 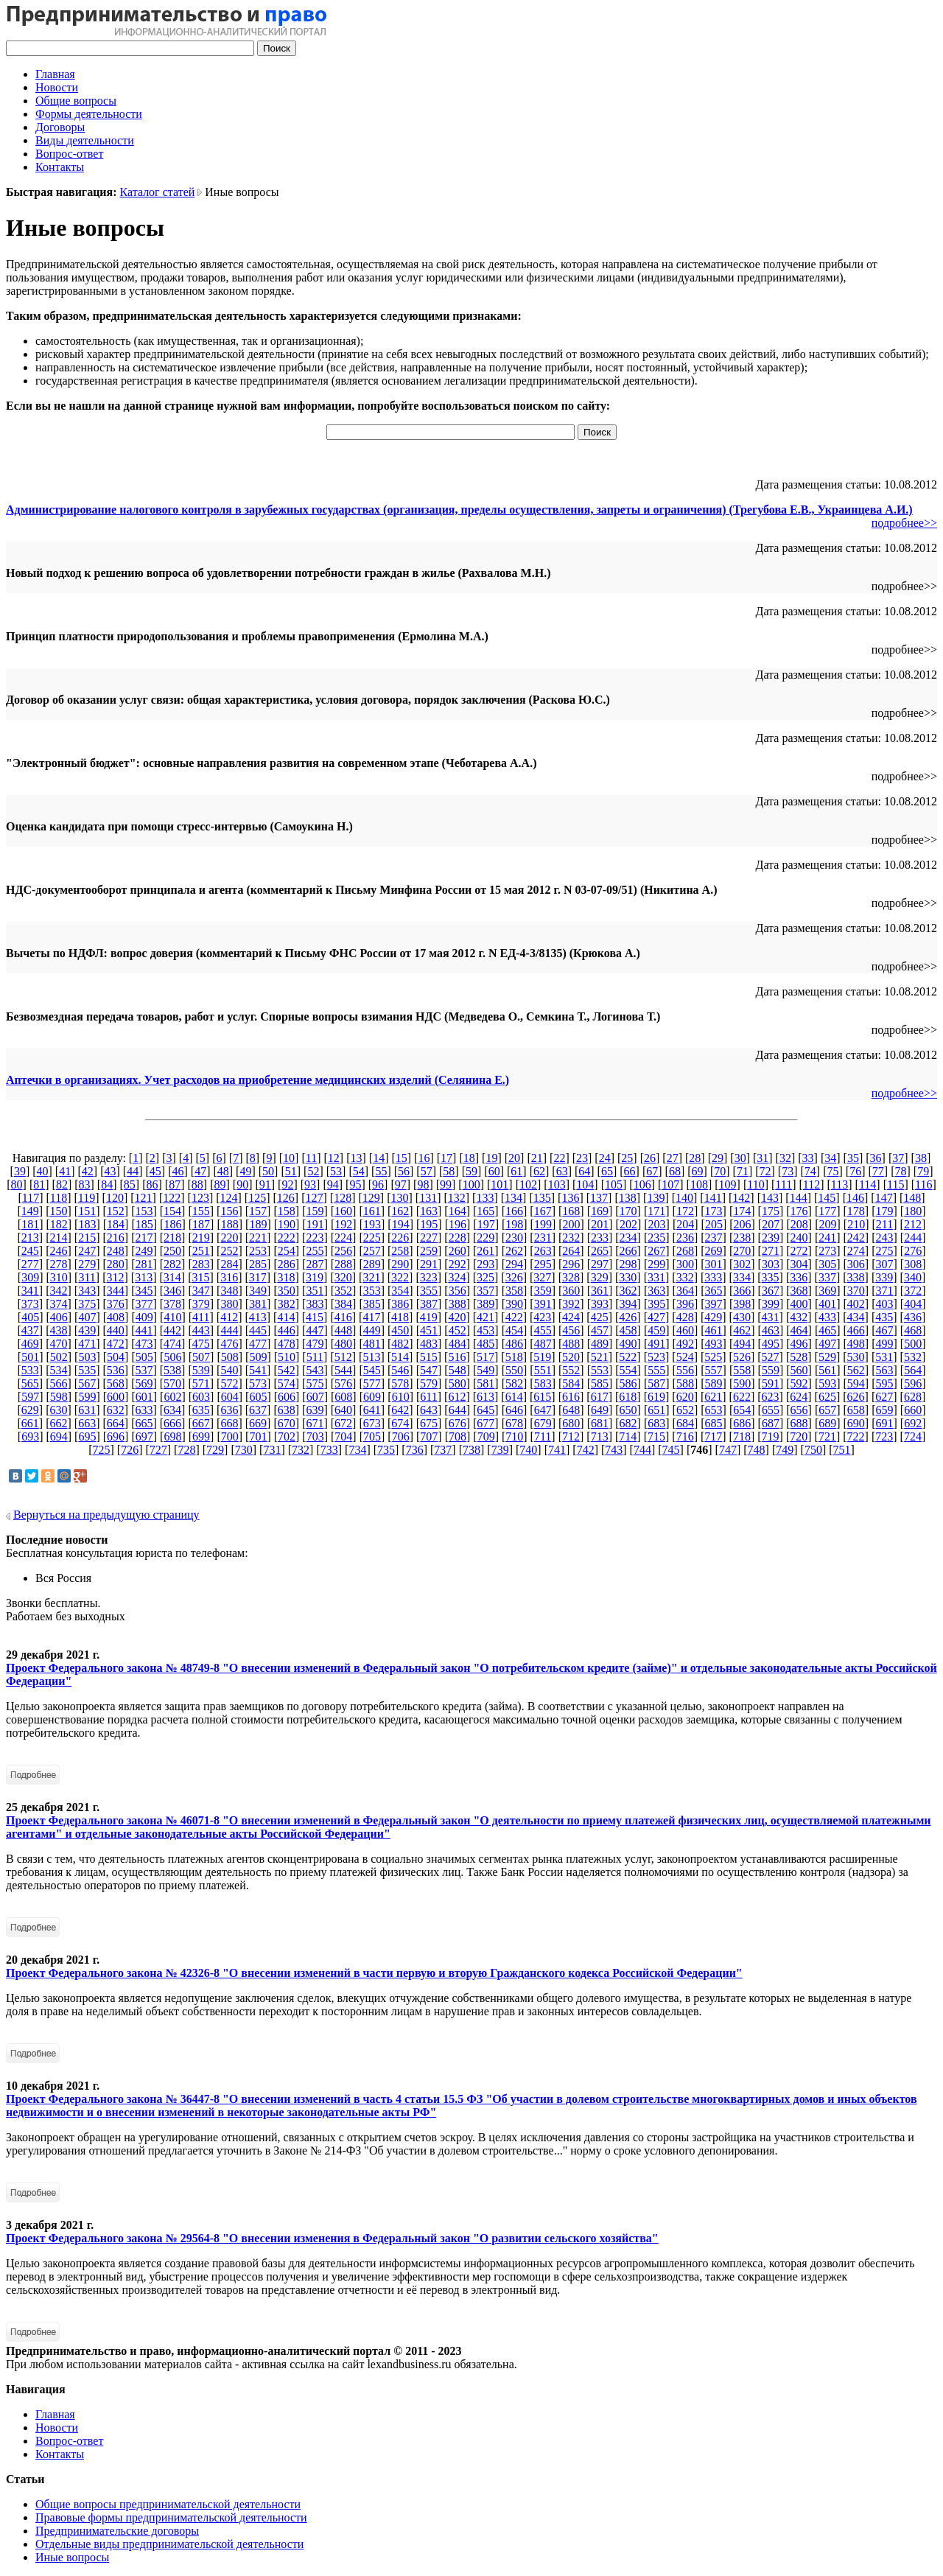 What do you see at coordinates (827, 1410) in the screenshot?
I see `657` at bounding box center [827, 1410].